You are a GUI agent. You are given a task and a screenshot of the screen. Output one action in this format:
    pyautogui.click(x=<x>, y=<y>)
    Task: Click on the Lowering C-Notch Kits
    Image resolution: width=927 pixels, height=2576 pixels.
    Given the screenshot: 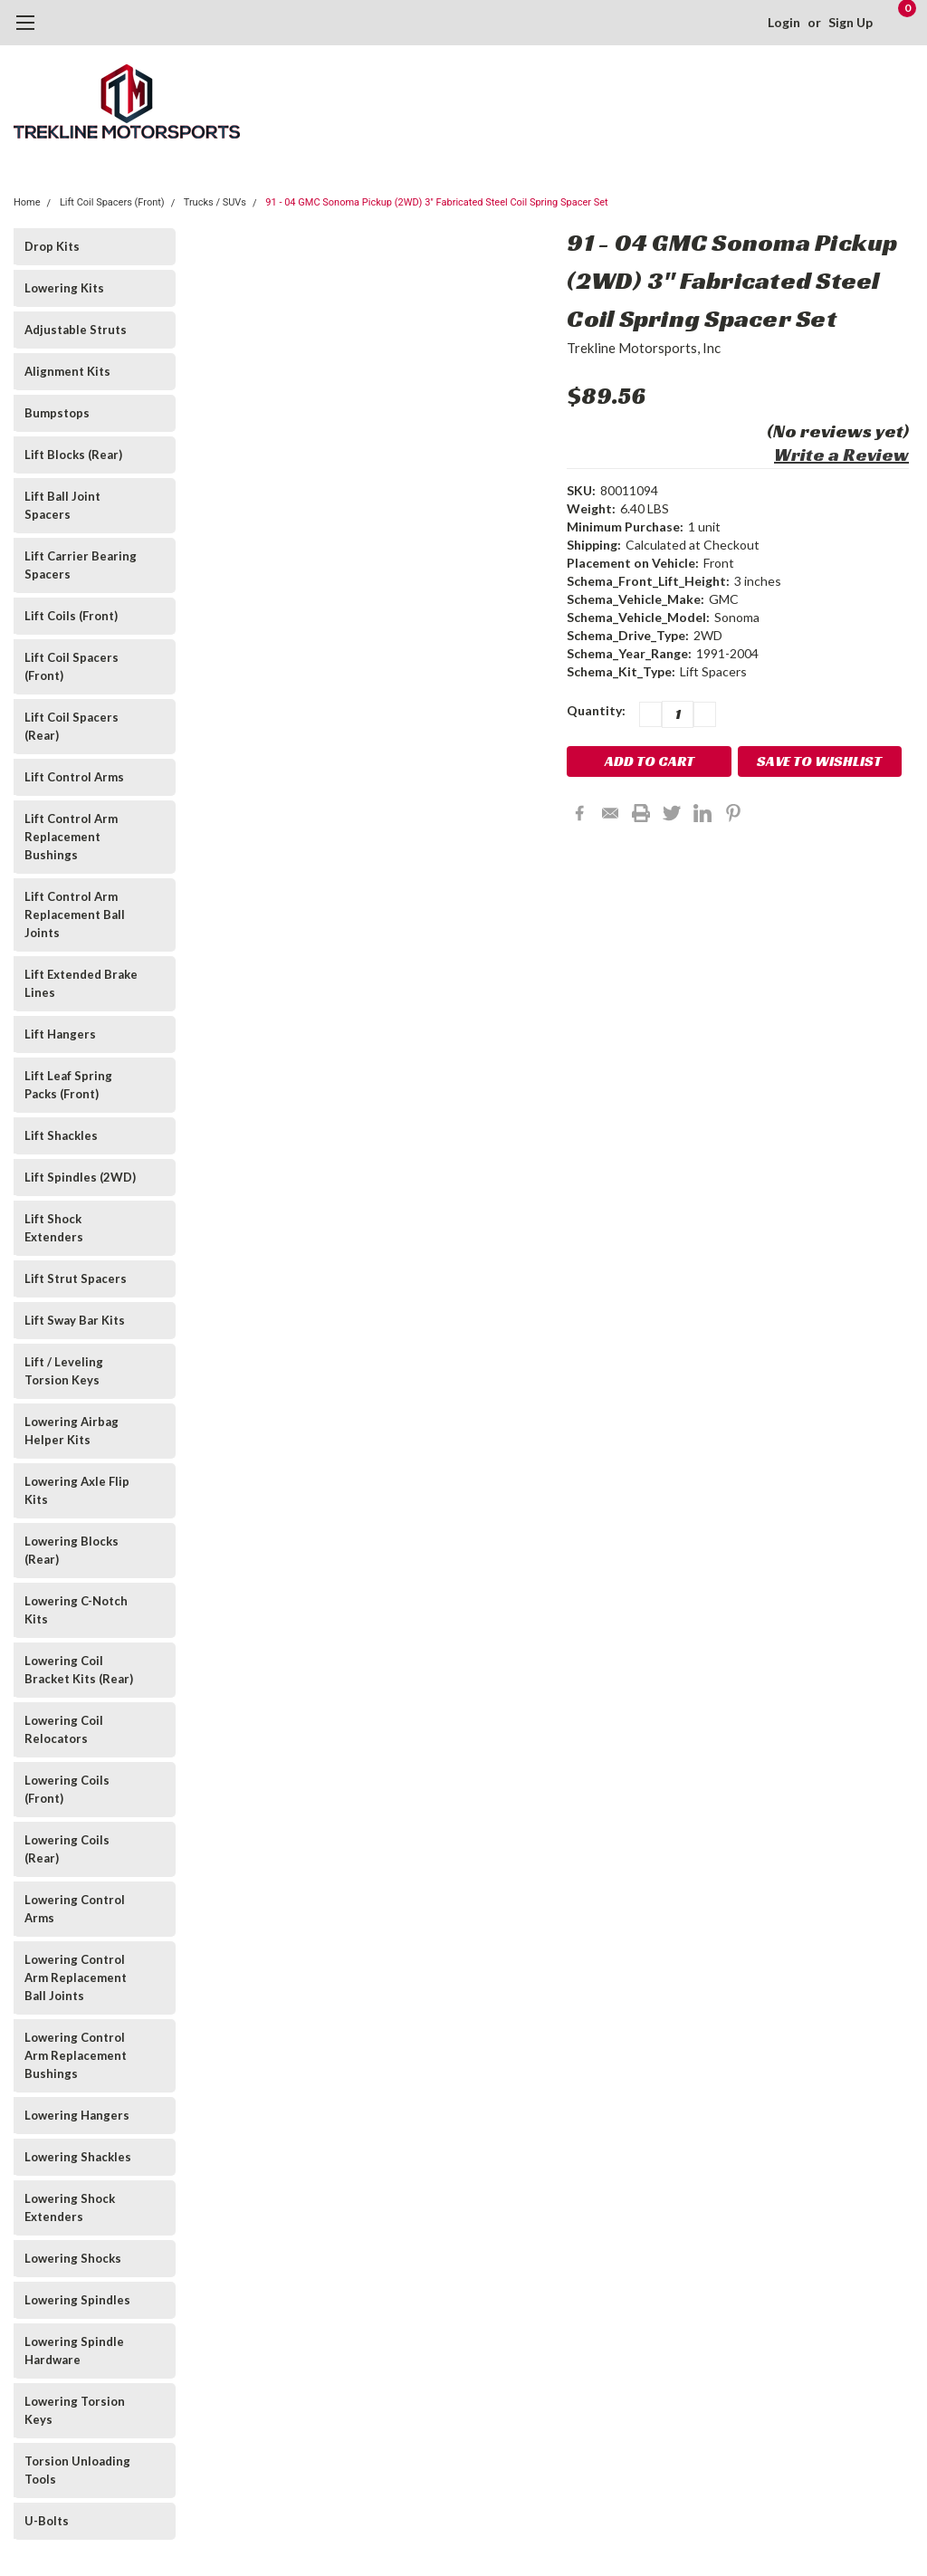 What is the action you would take?
    pyautogui.click(x=76, y=1610)
    